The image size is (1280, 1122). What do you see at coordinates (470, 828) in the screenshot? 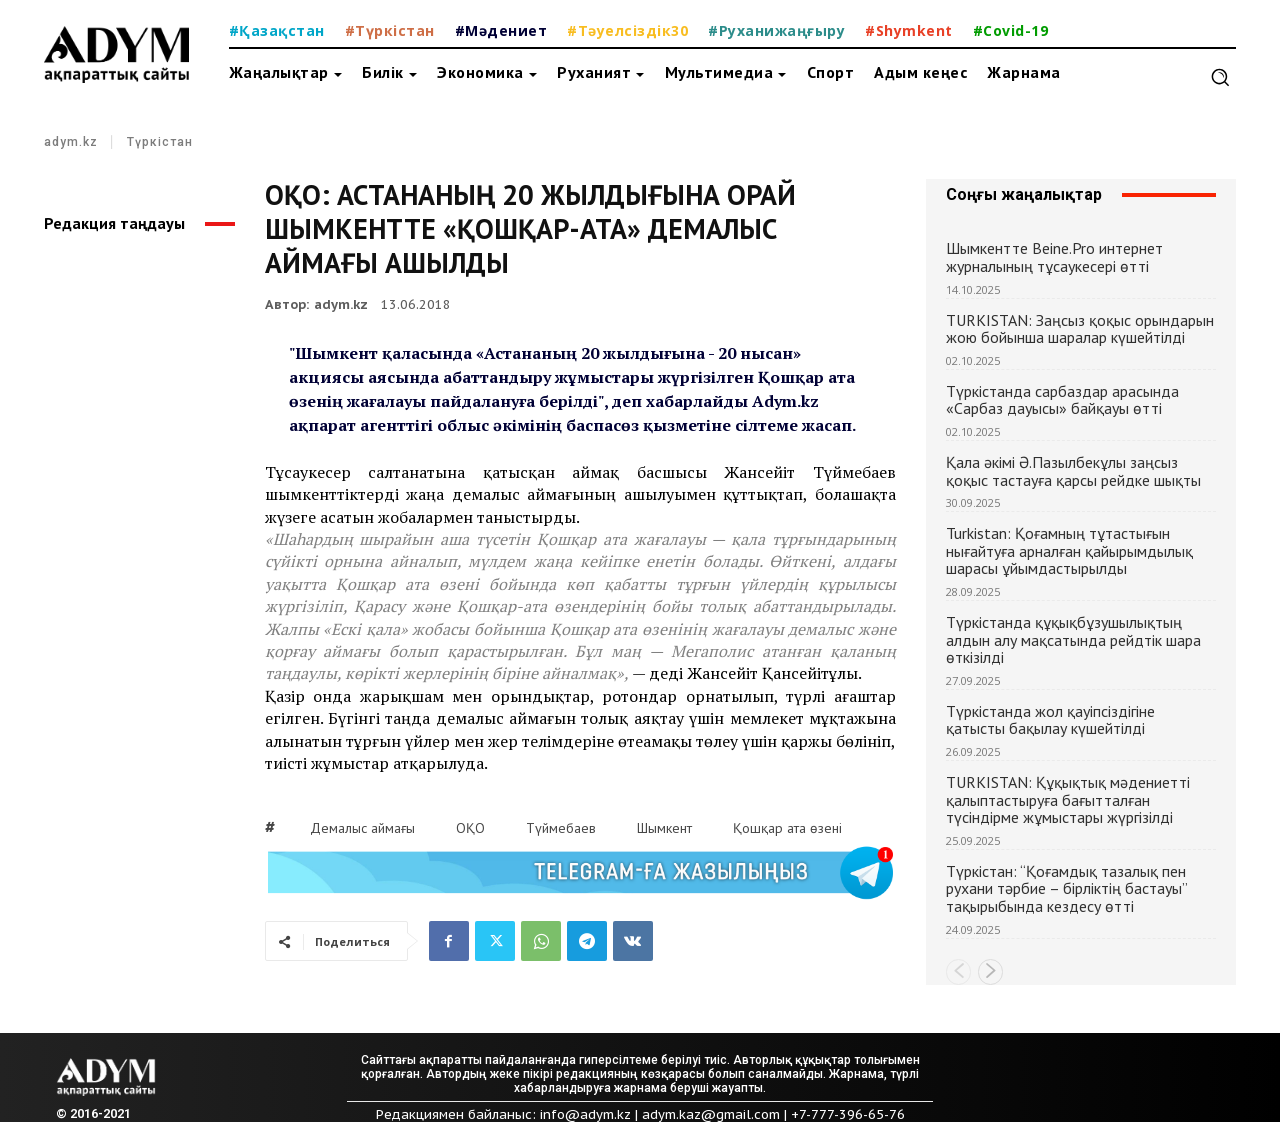
I see `ОҚО` at bounding box center [470, 828].